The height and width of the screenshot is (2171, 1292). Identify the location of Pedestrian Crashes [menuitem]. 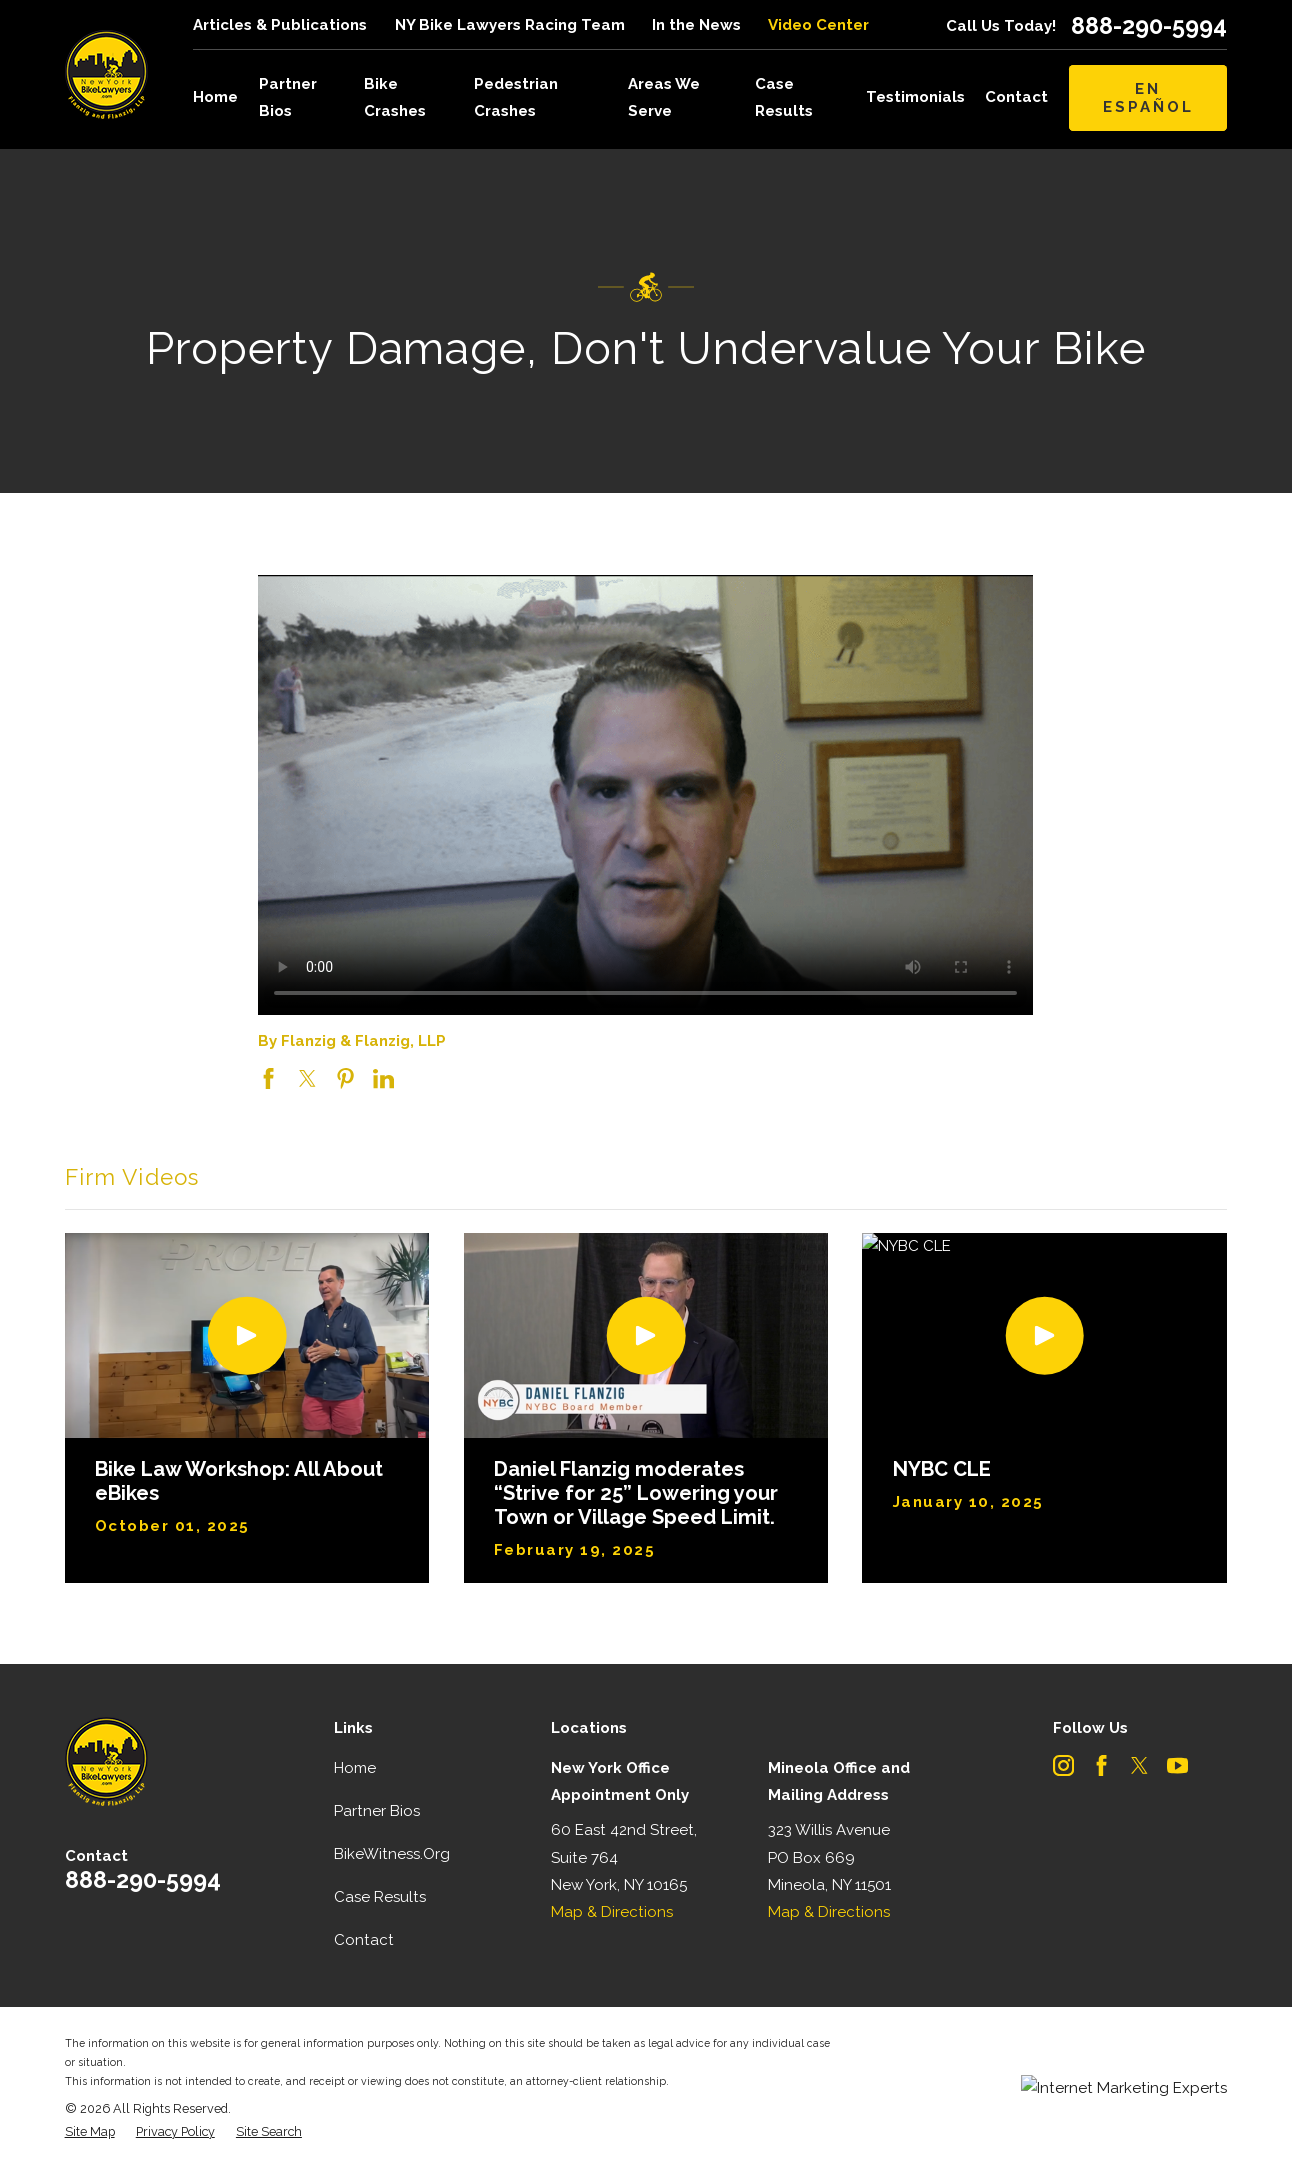
(516, 97).